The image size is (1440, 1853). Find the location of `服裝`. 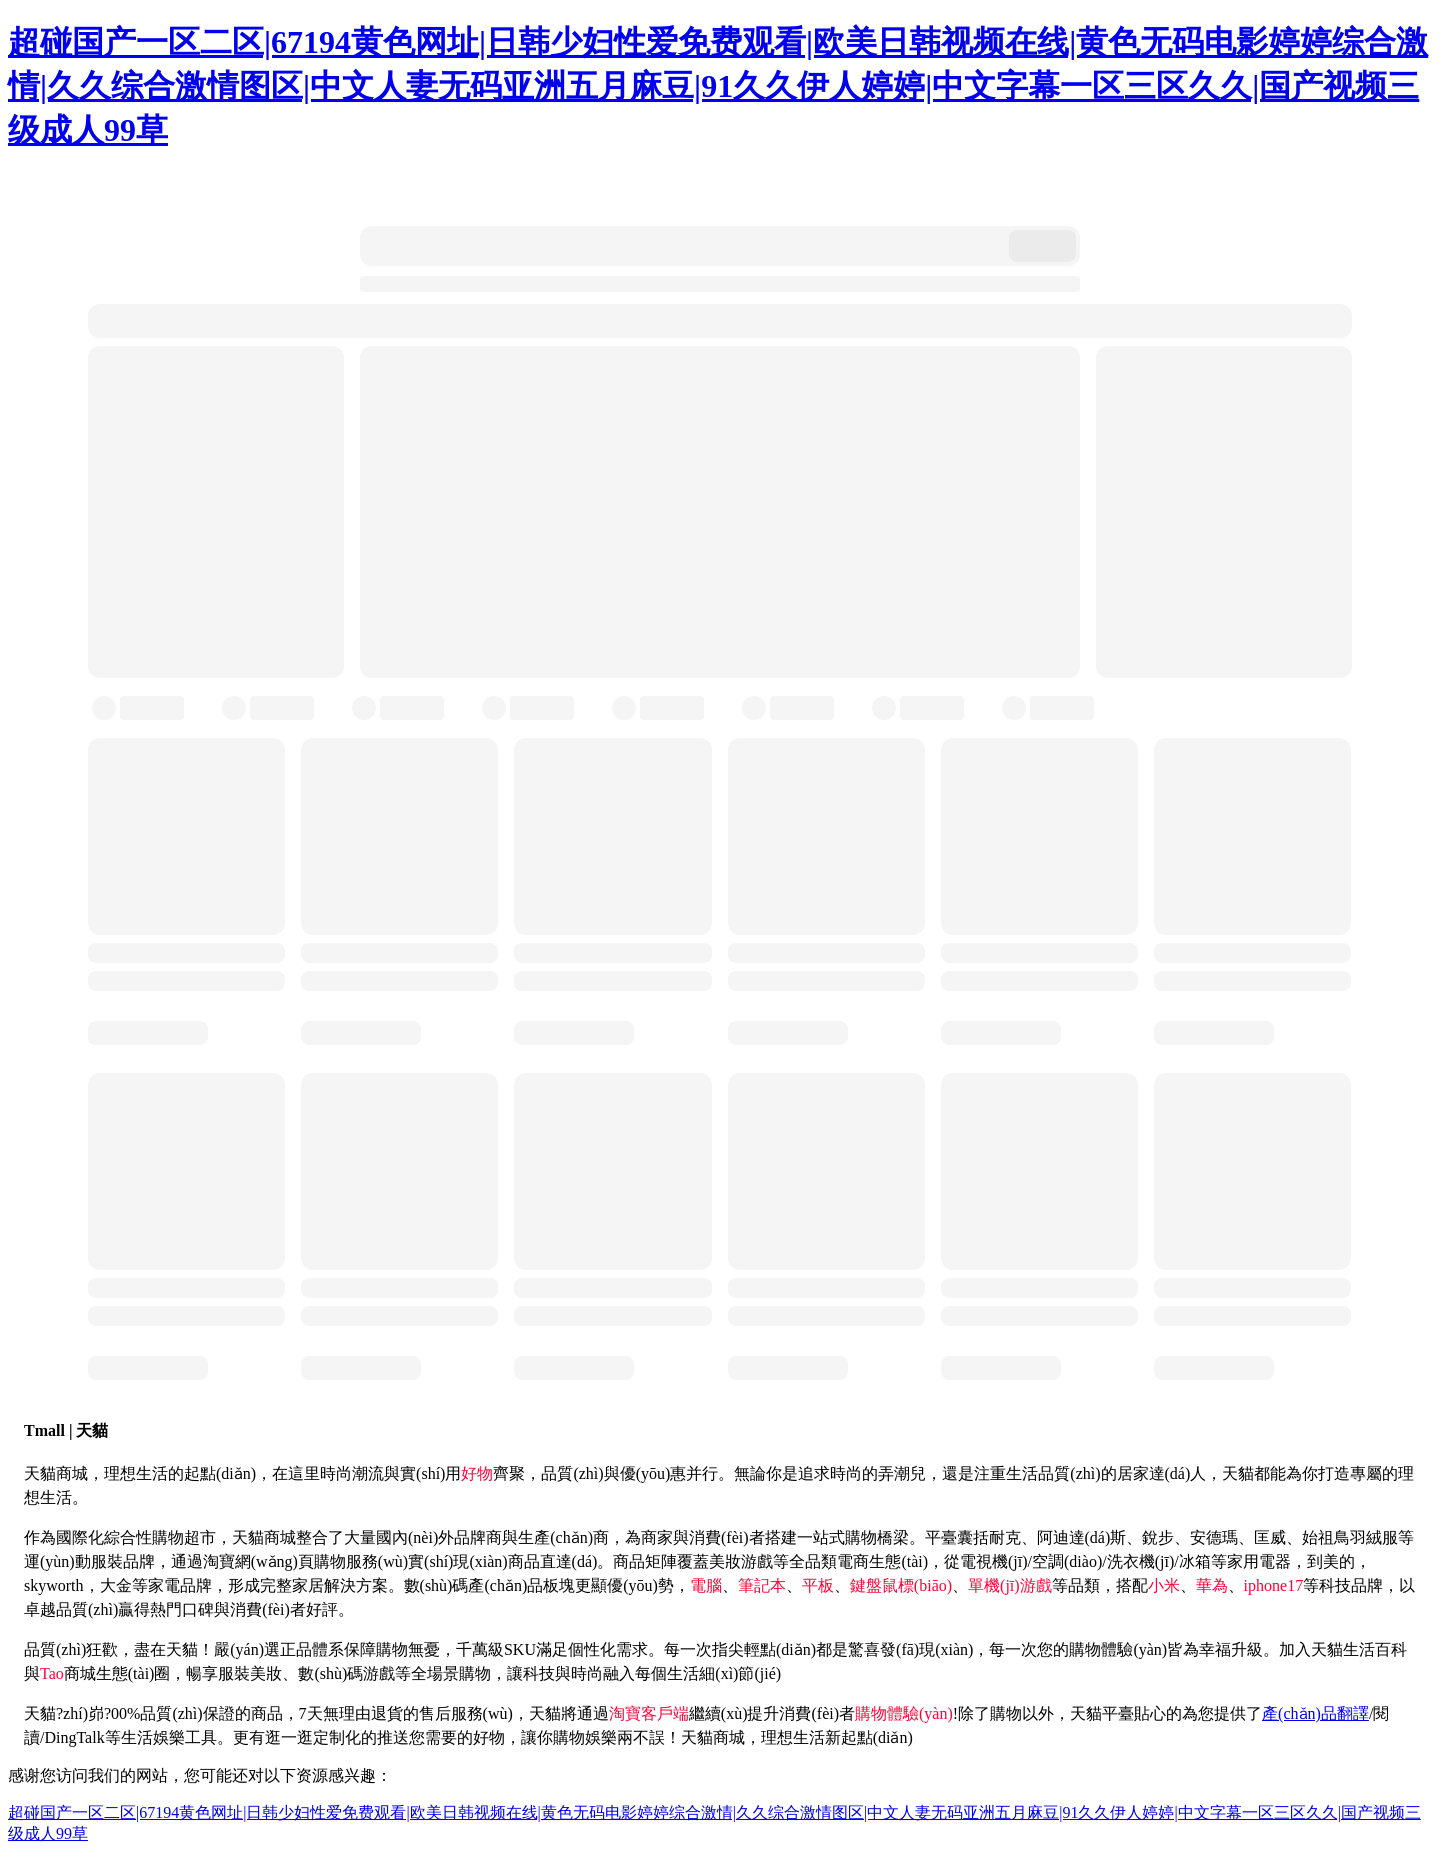

服裝 is located at coordinates (107, 1561).